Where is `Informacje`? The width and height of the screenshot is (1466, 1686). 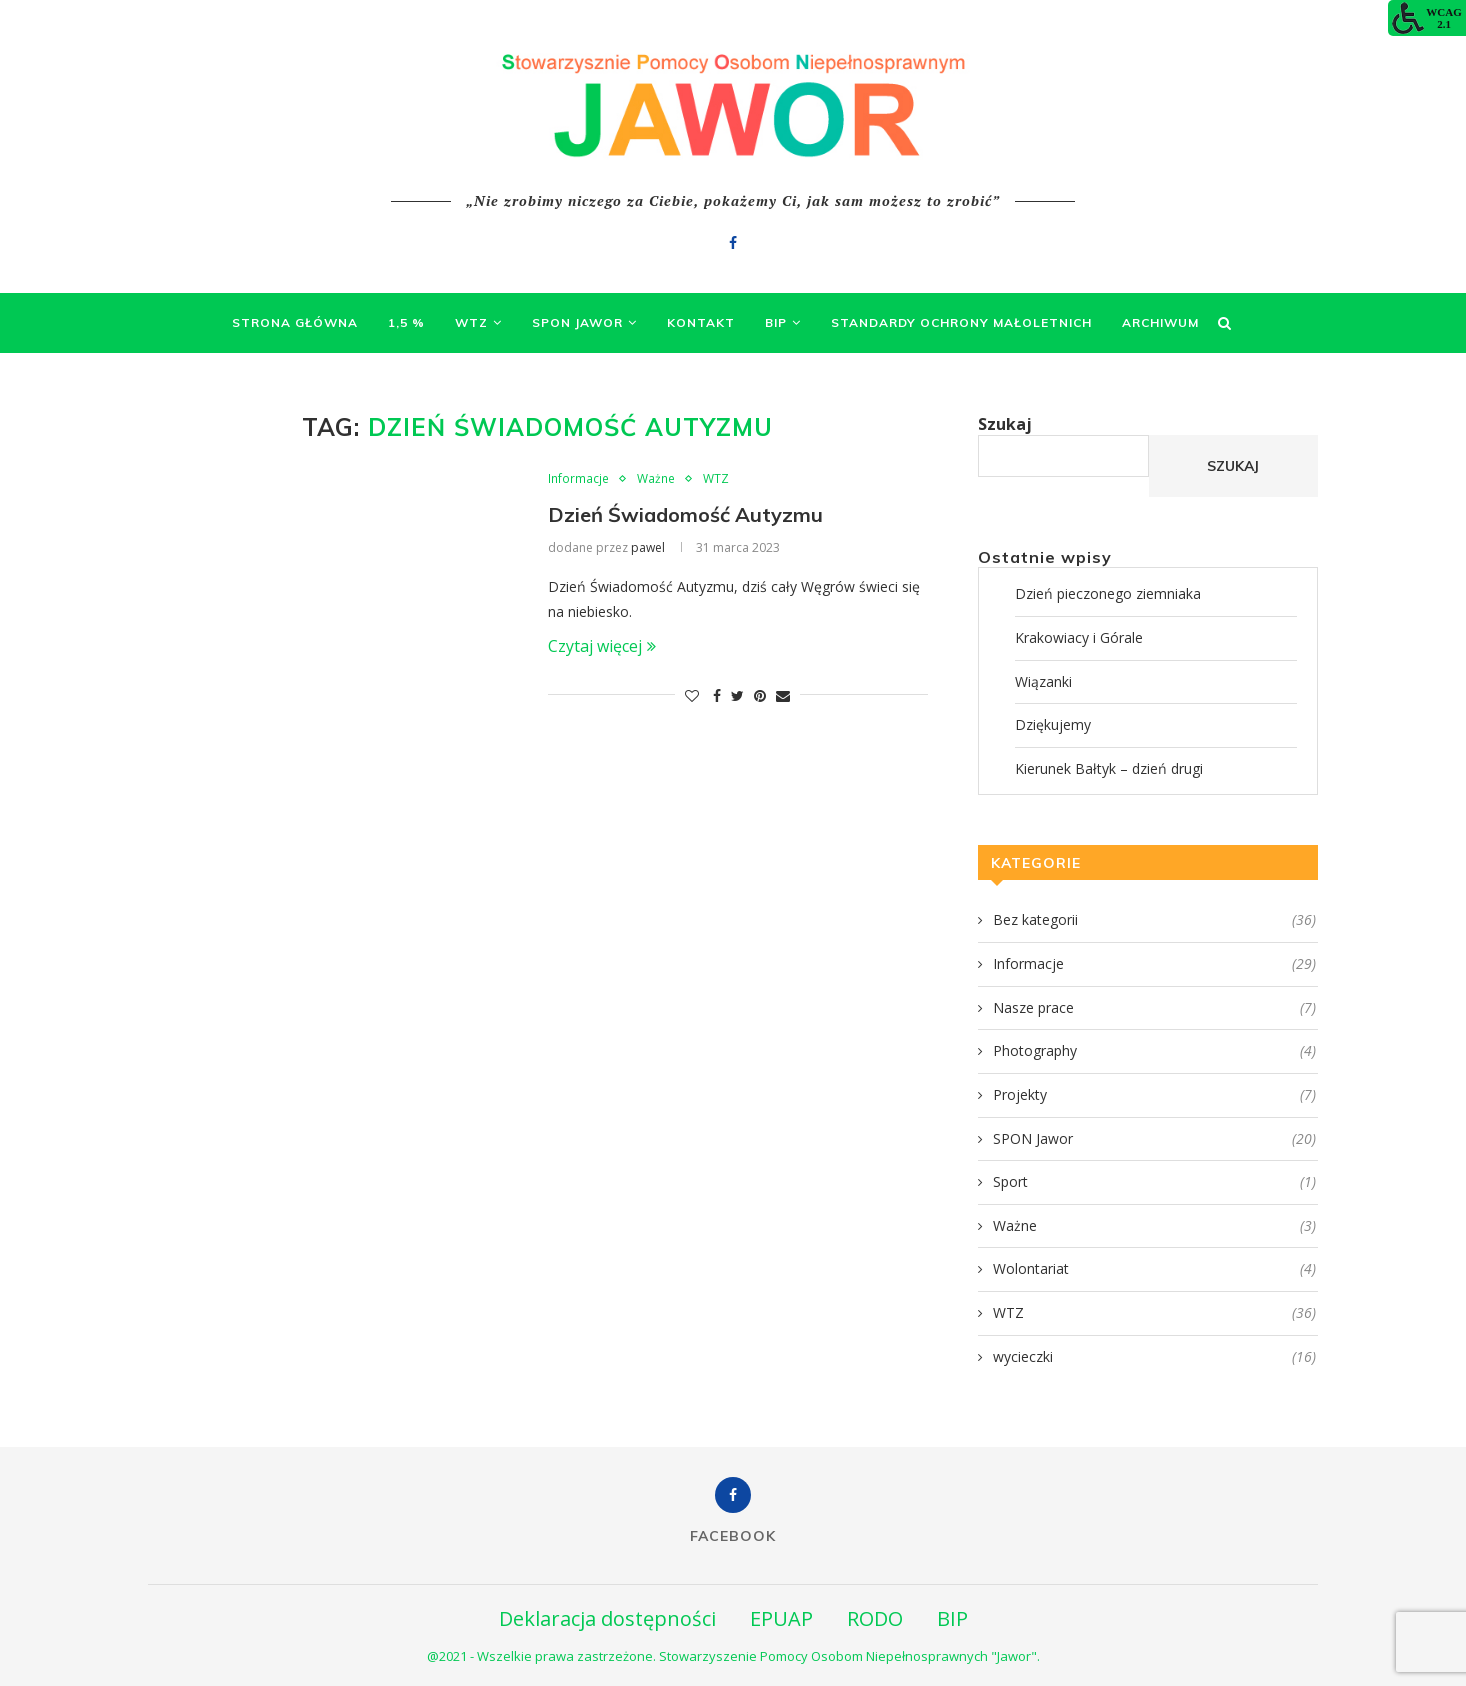
Informacje is located at coordinates (578, 479).